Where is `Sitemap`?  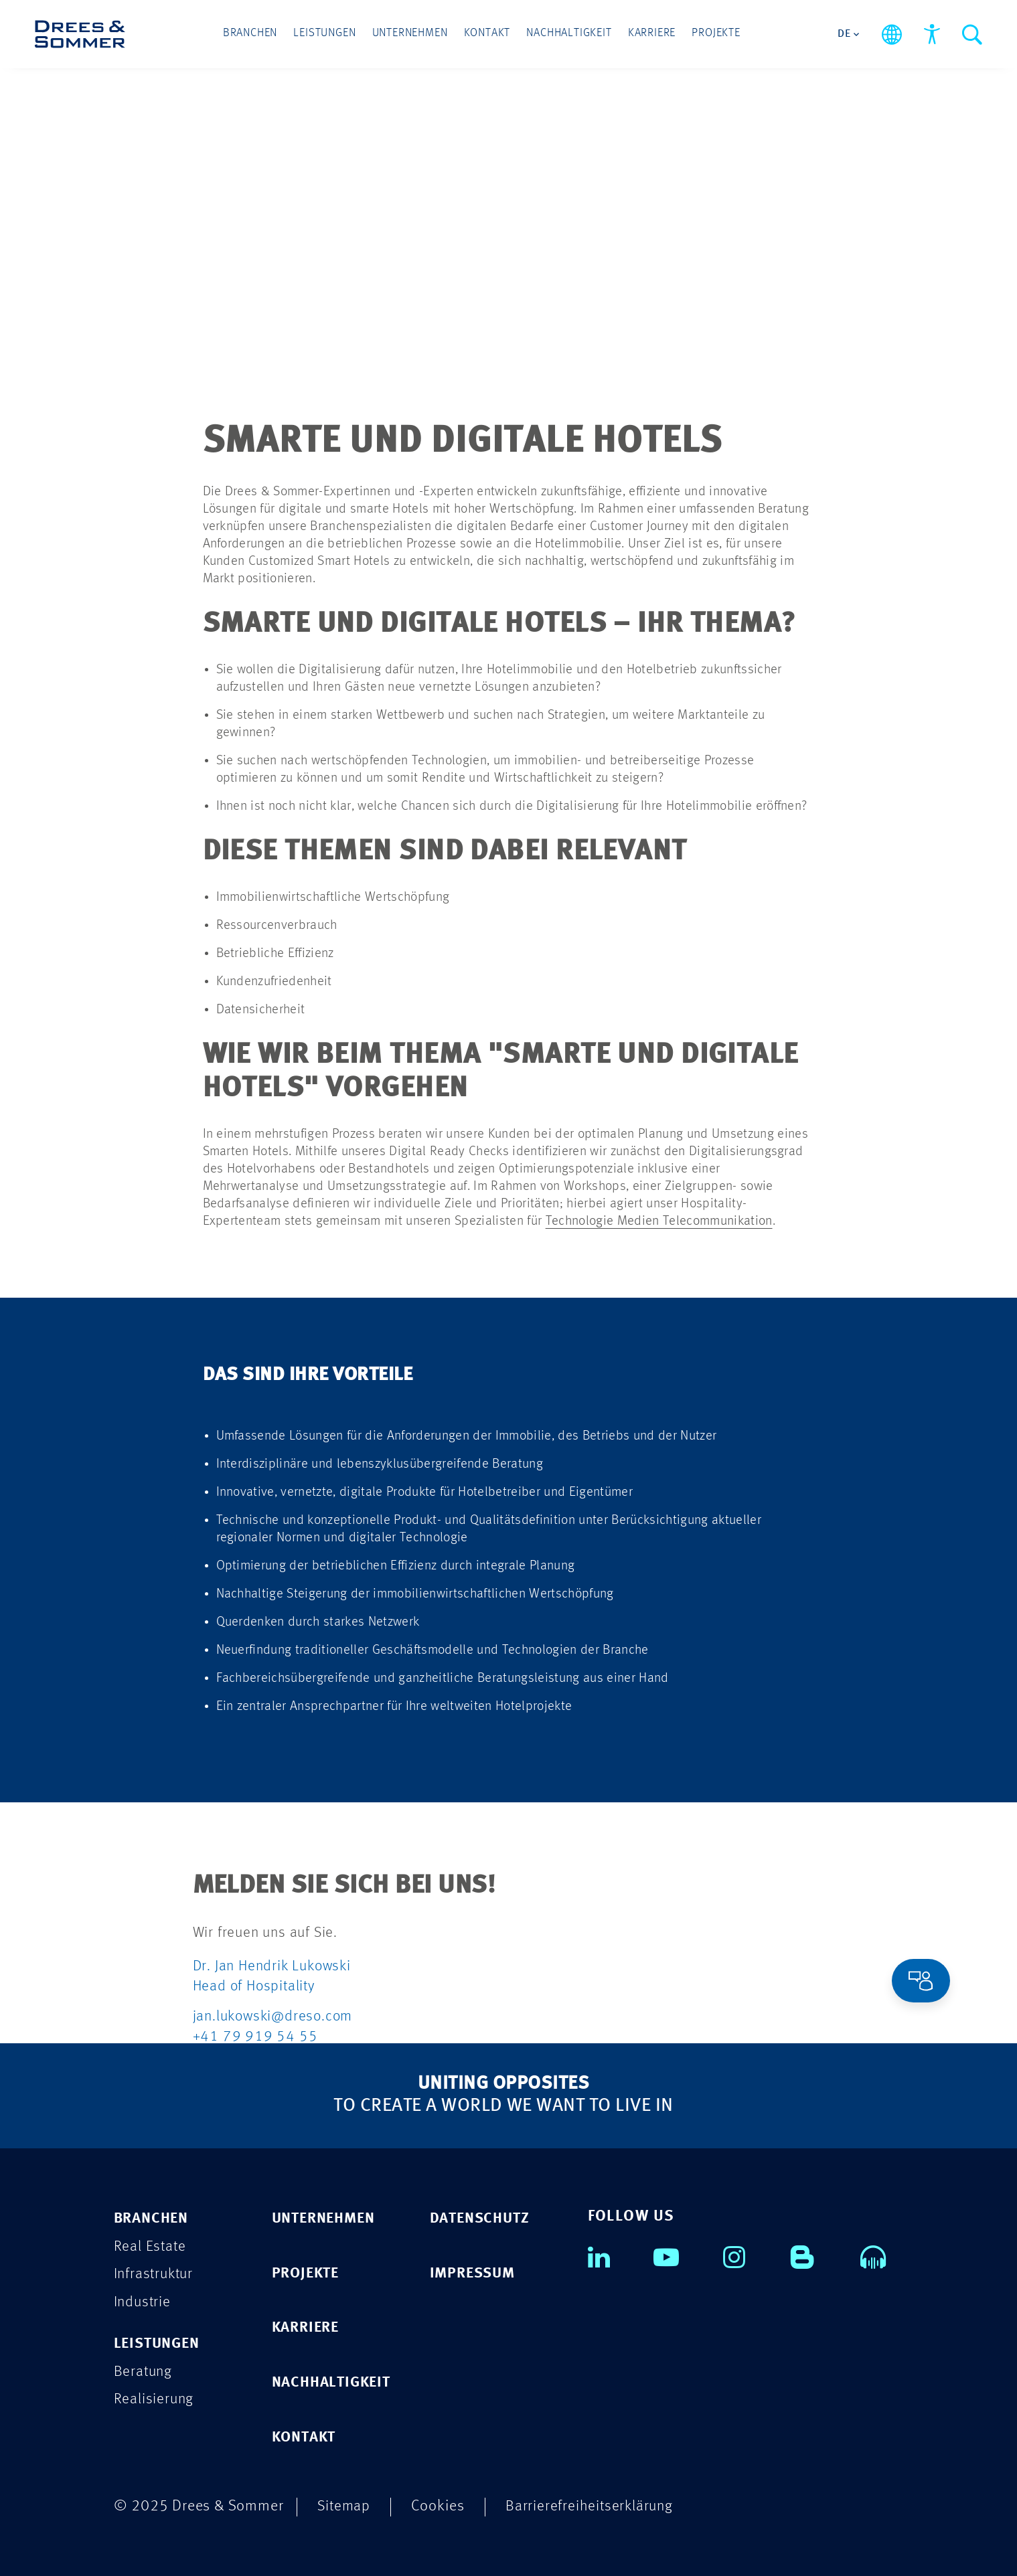 Sitemap is located at coordinates (344, 2504).